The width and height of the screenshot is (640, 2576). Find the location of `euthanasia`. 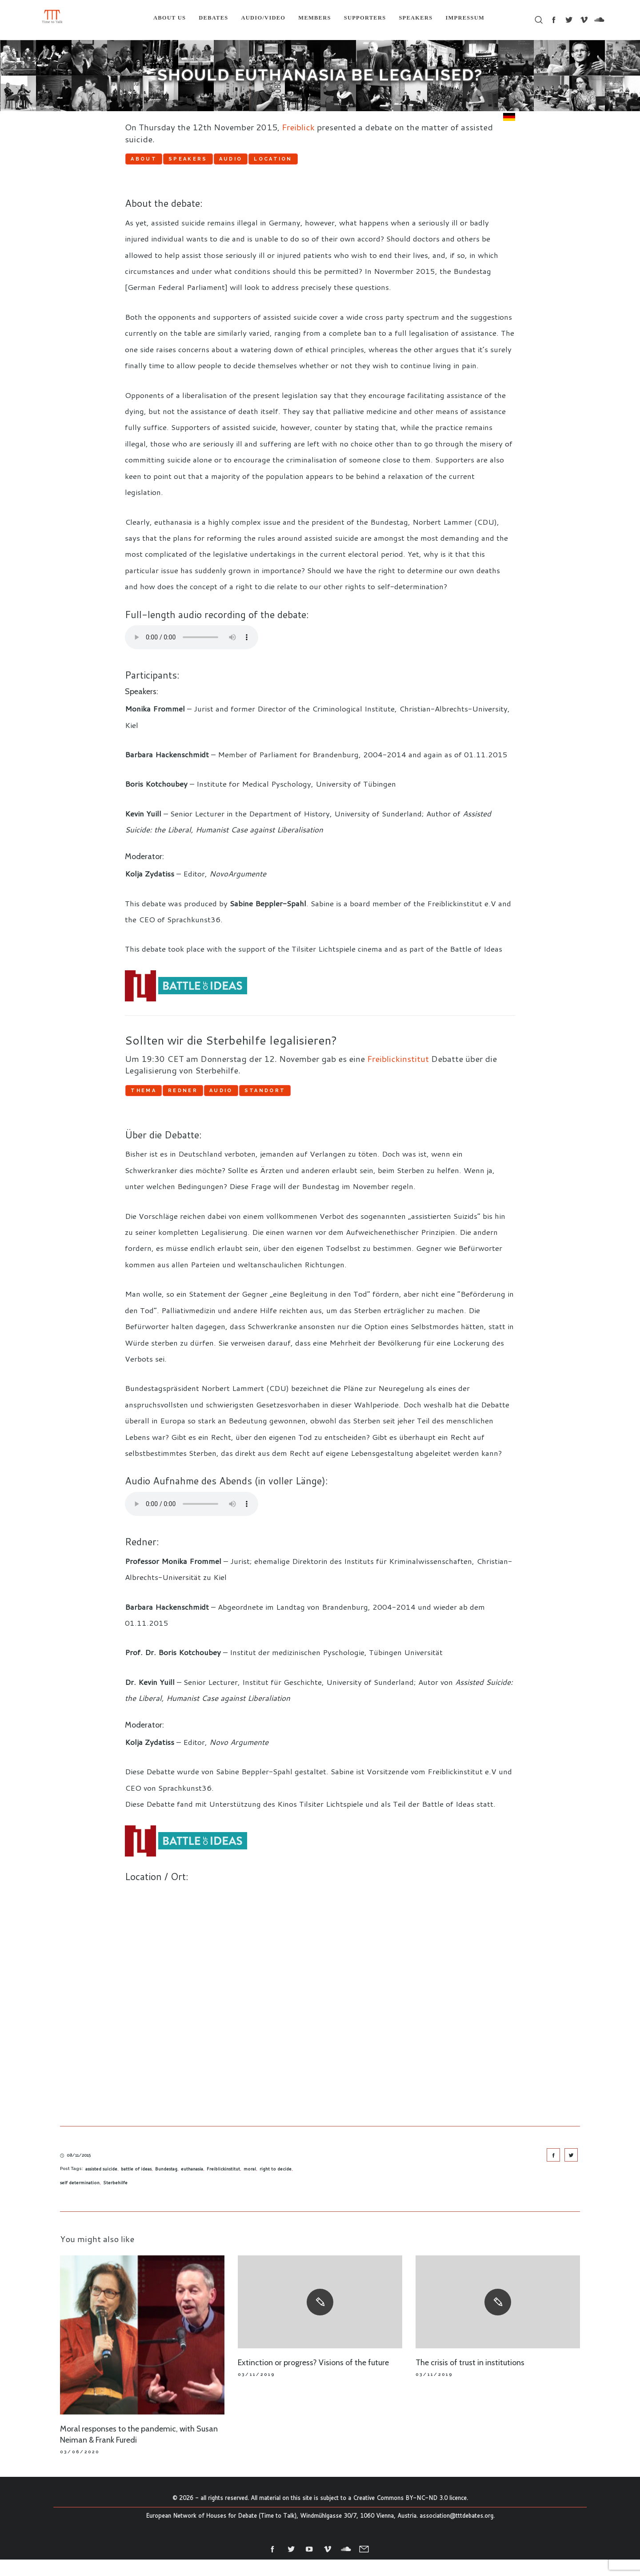

euthanasia is located at coordinates (192, 2185).